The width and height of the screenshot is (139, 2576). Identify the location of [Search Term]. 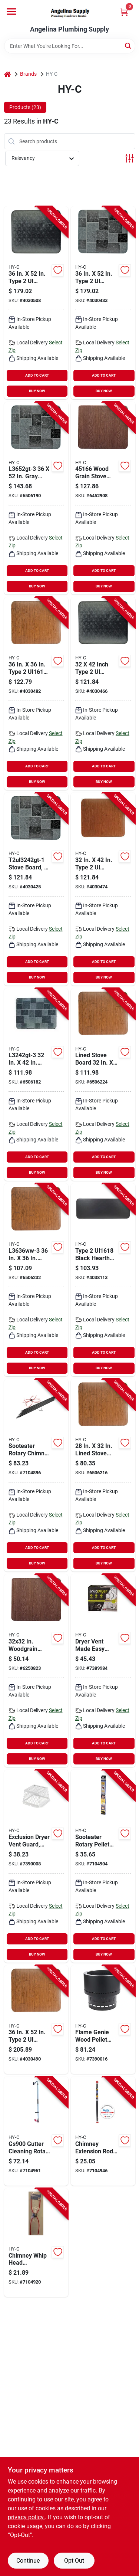
(69, 46).